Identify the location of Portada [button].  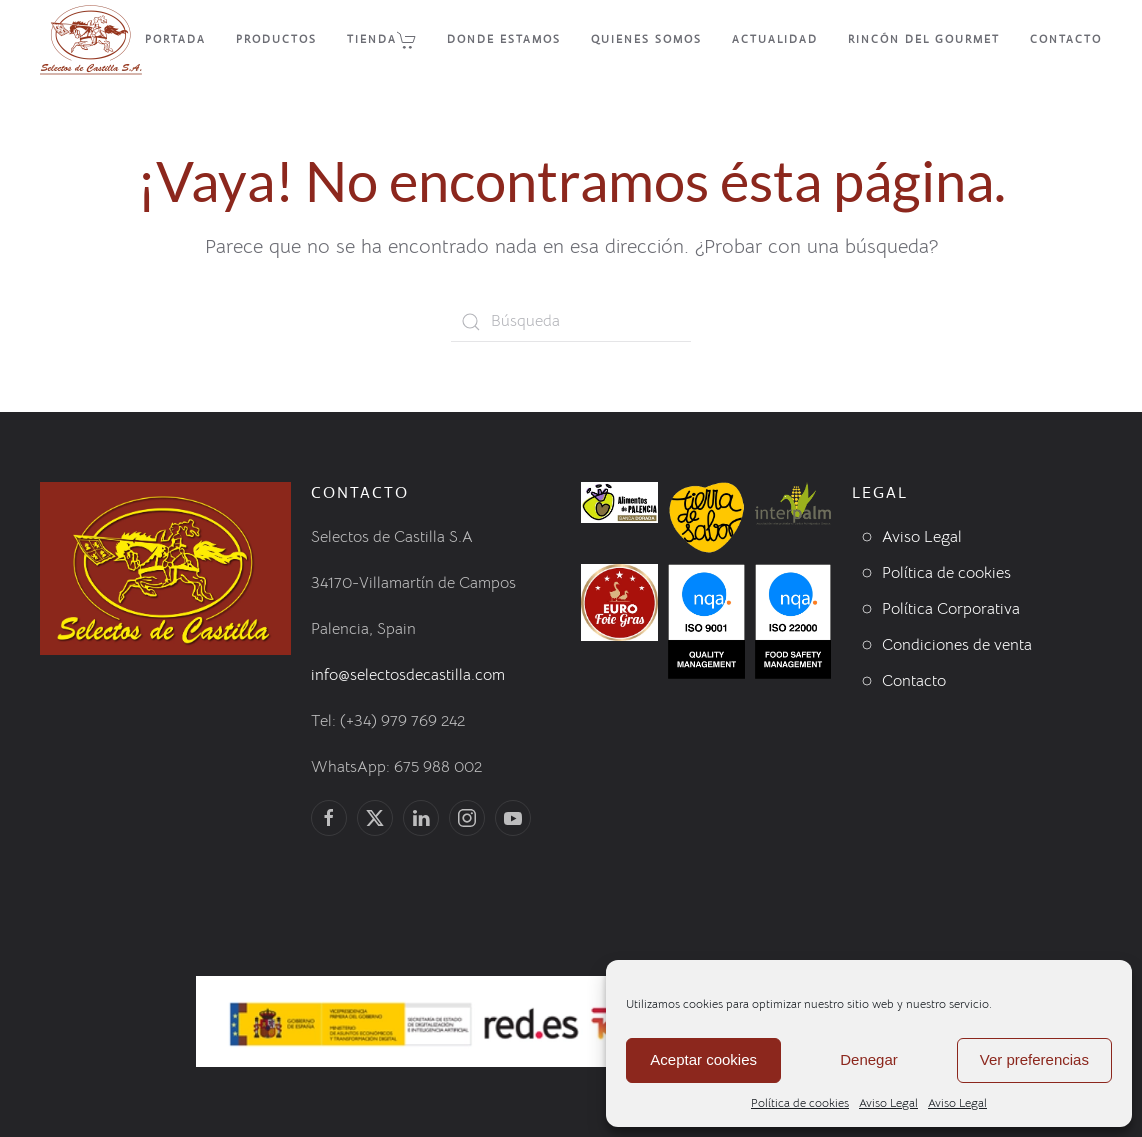
(175, 39).